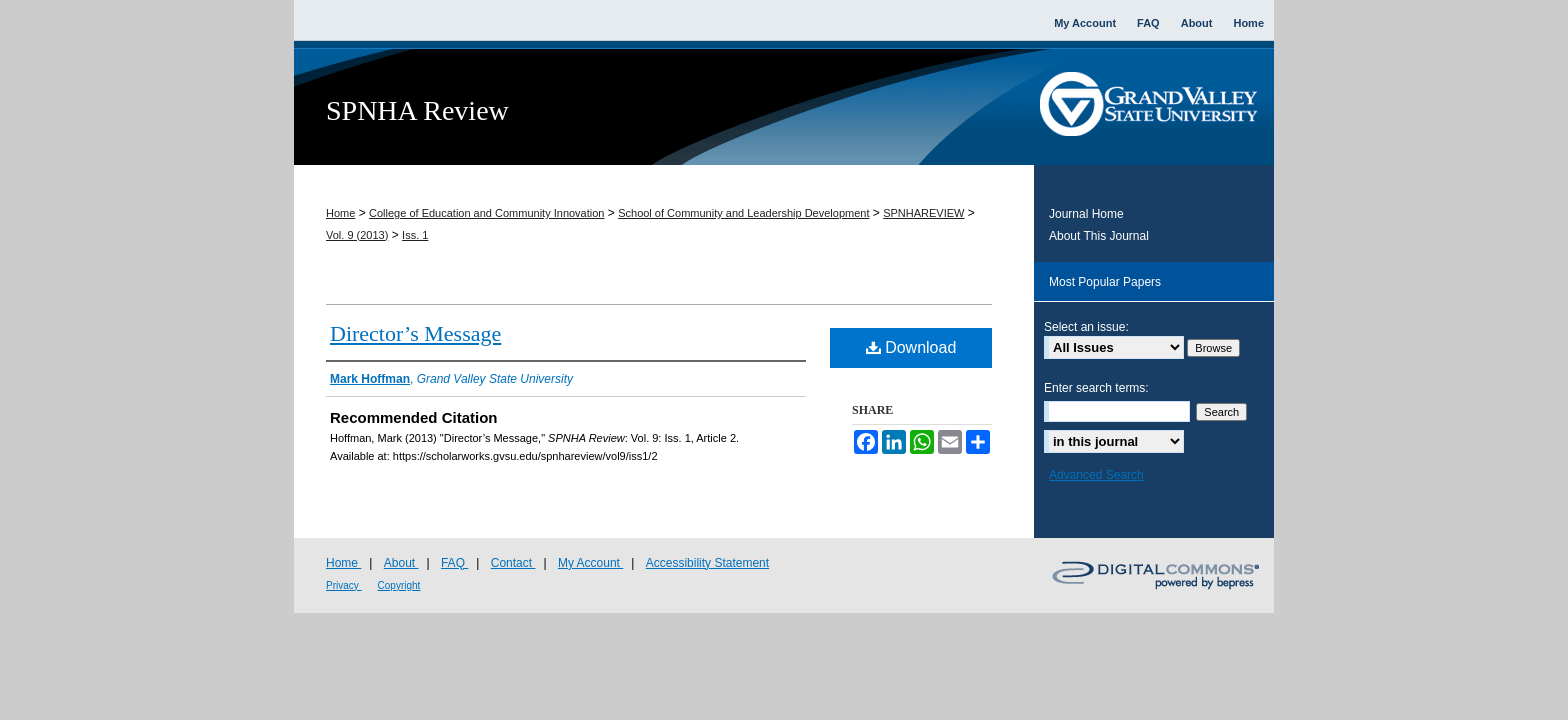 The image size is (1568, 720). Describe the element at coordinates (415, 333) in the screenshot. I see `Director’s Message` at that location.